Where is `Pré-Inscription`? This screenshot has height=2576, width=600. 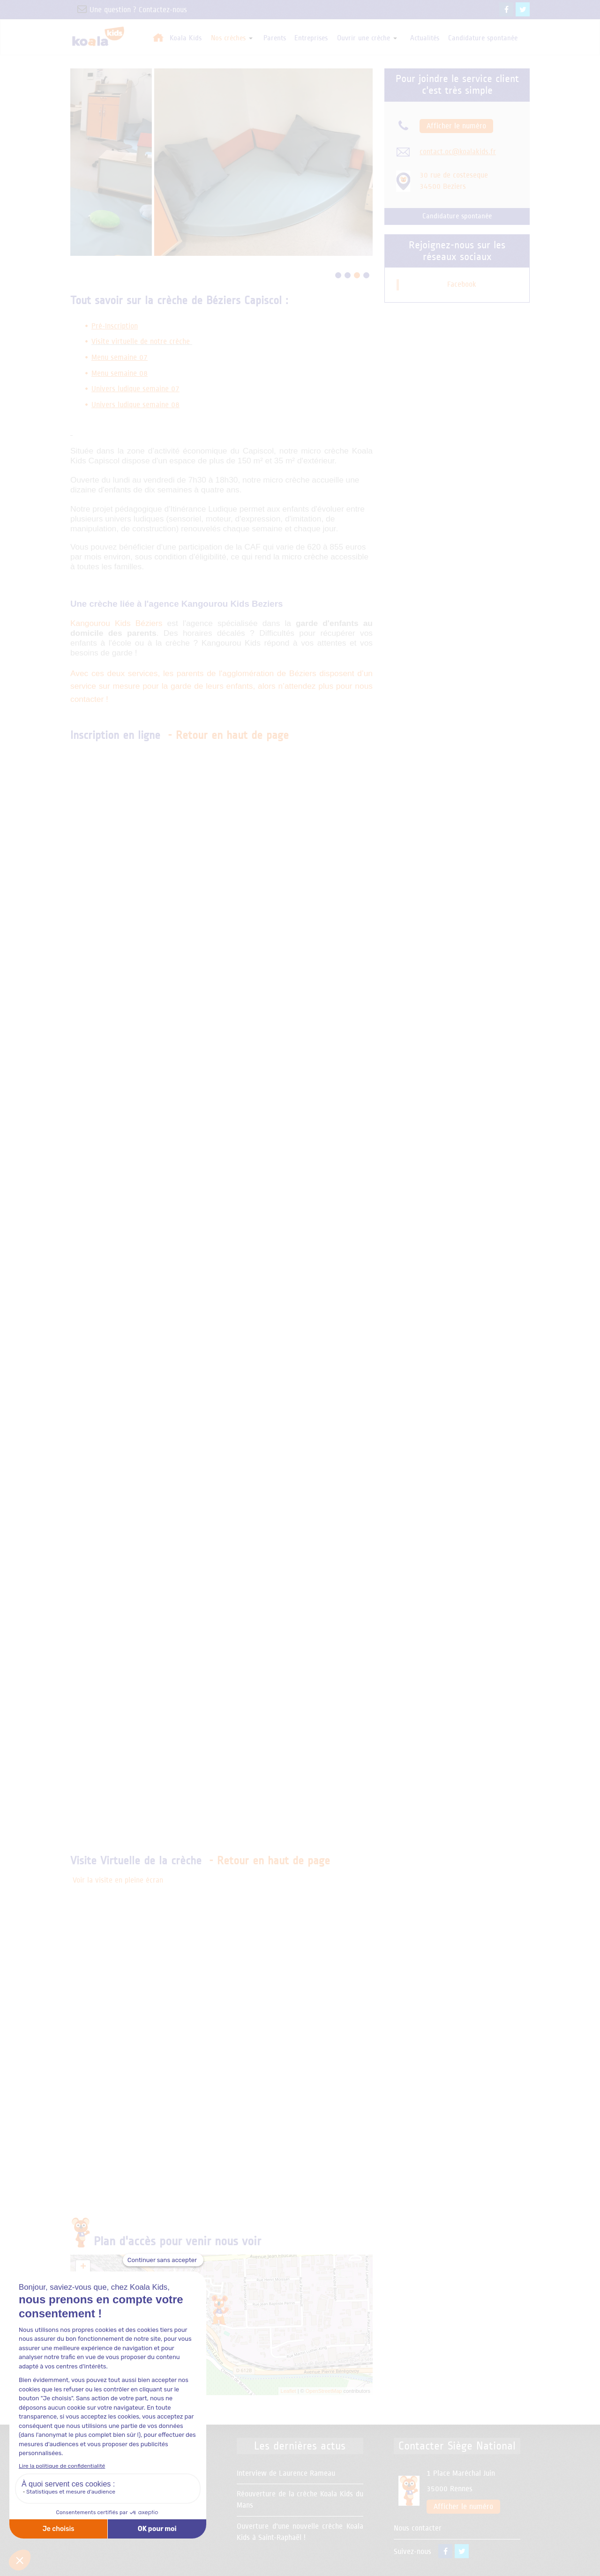
Pré-Inscription is located at coordinates (114, 326).